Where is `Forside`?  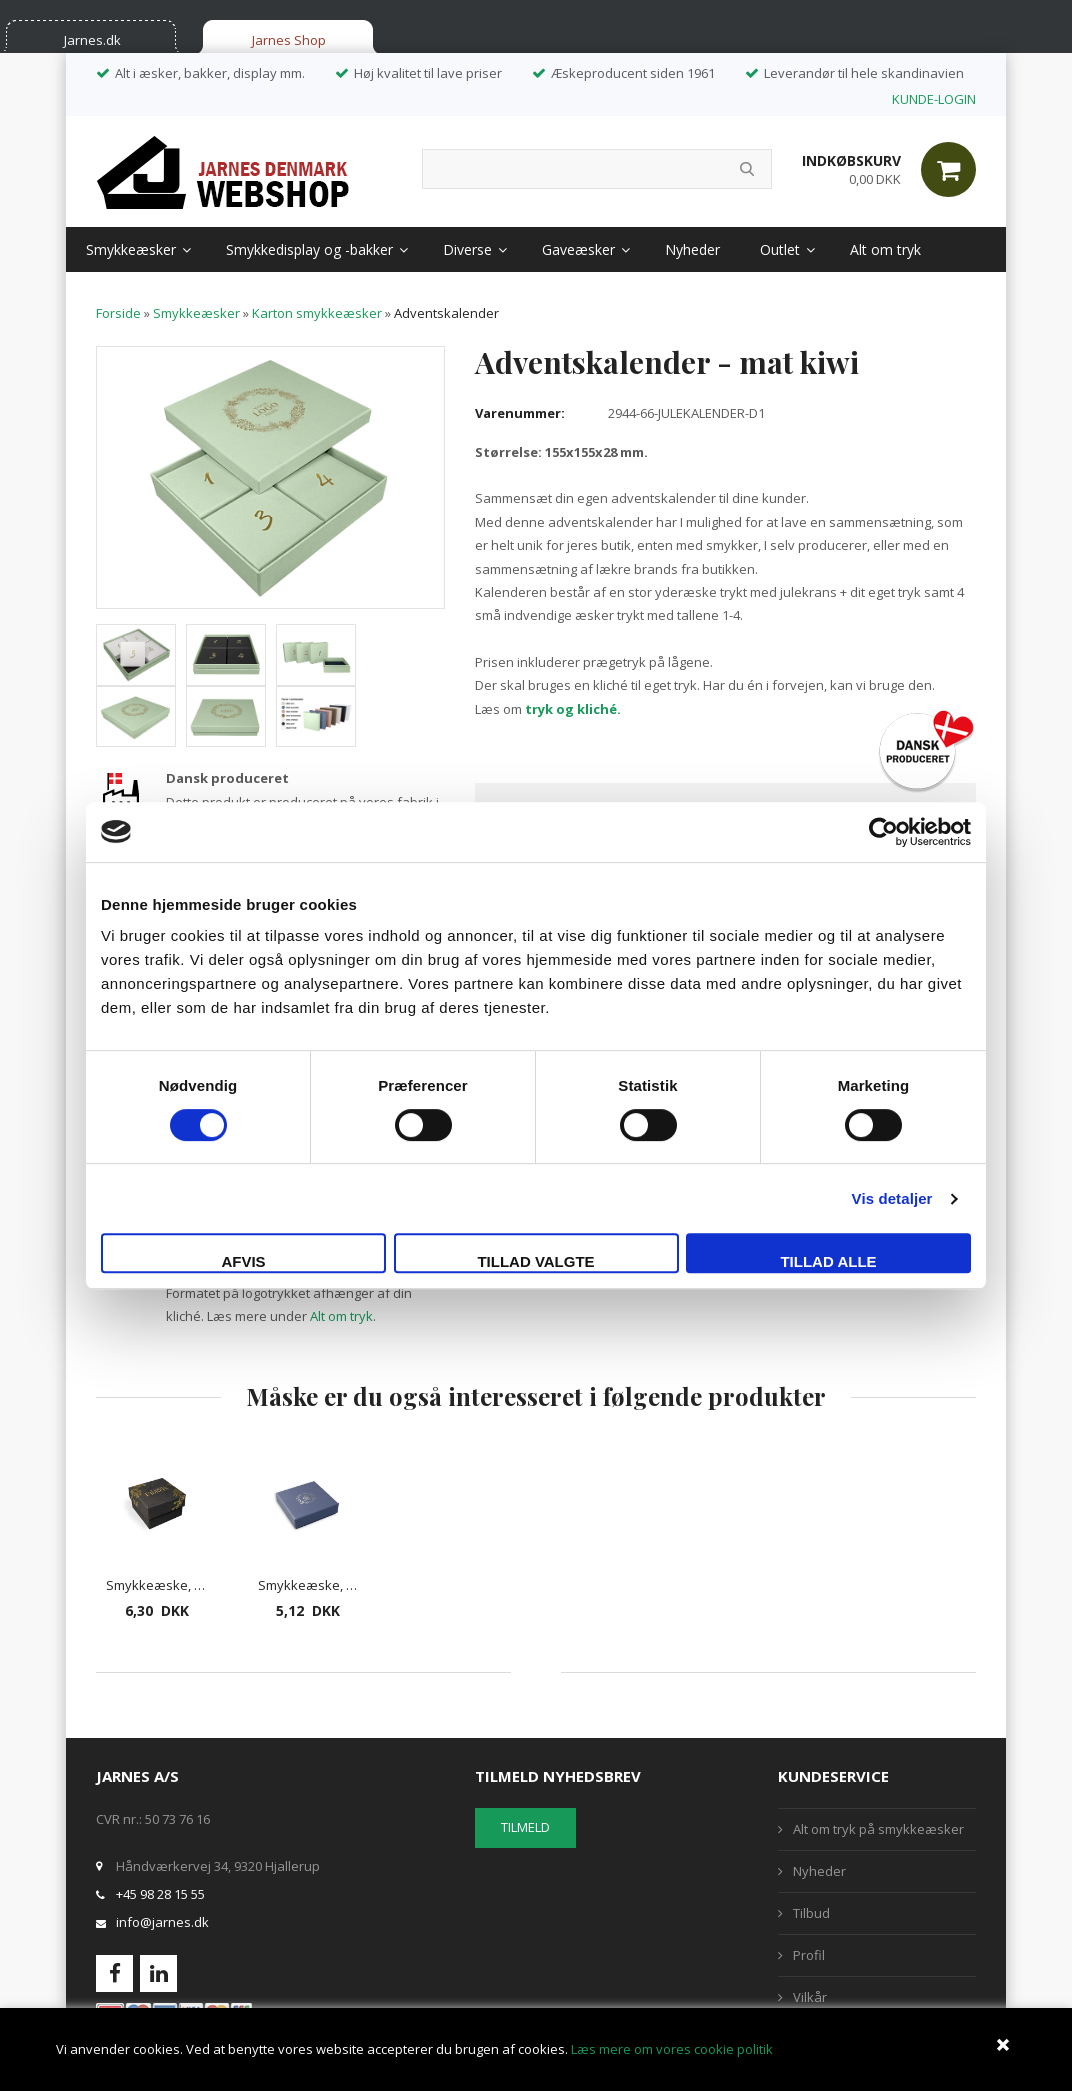
Forside is located at coordinates (118, 313).